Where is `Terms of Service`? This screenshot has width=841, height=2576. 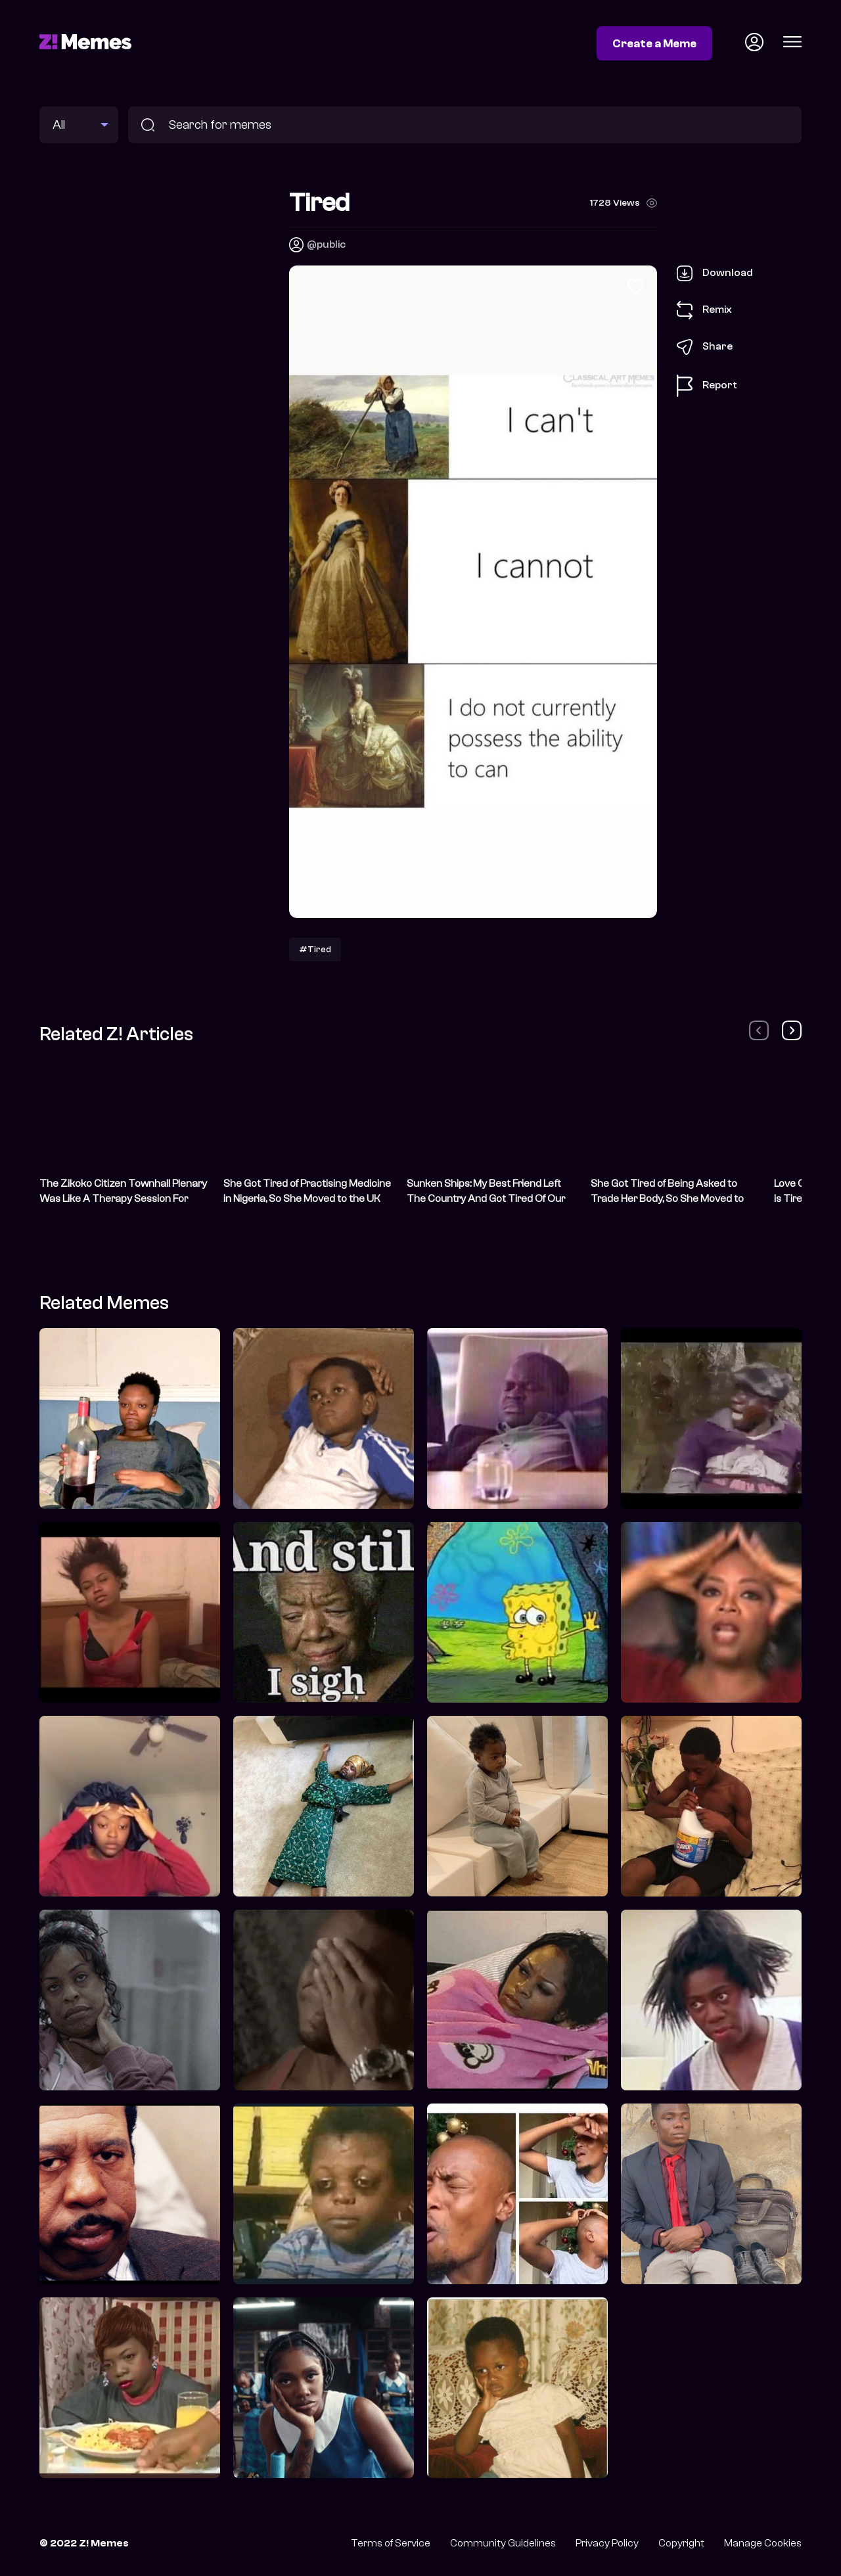
Terms of Service is located at coordinates (390, 2543).